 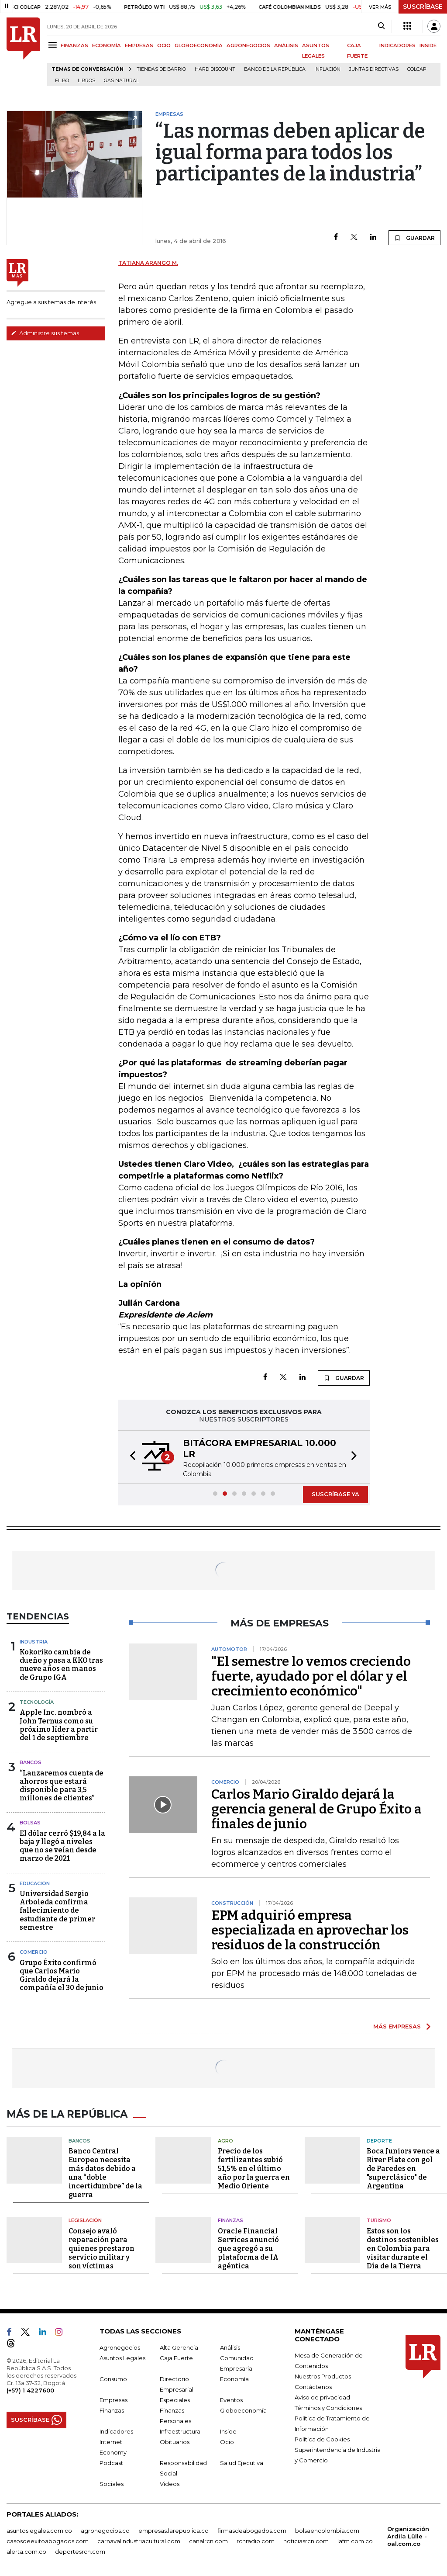 What do you see at coordinates (313, 2385) in the screenshot?
I see `Contáctenos` at bounding box center [313, 2385].